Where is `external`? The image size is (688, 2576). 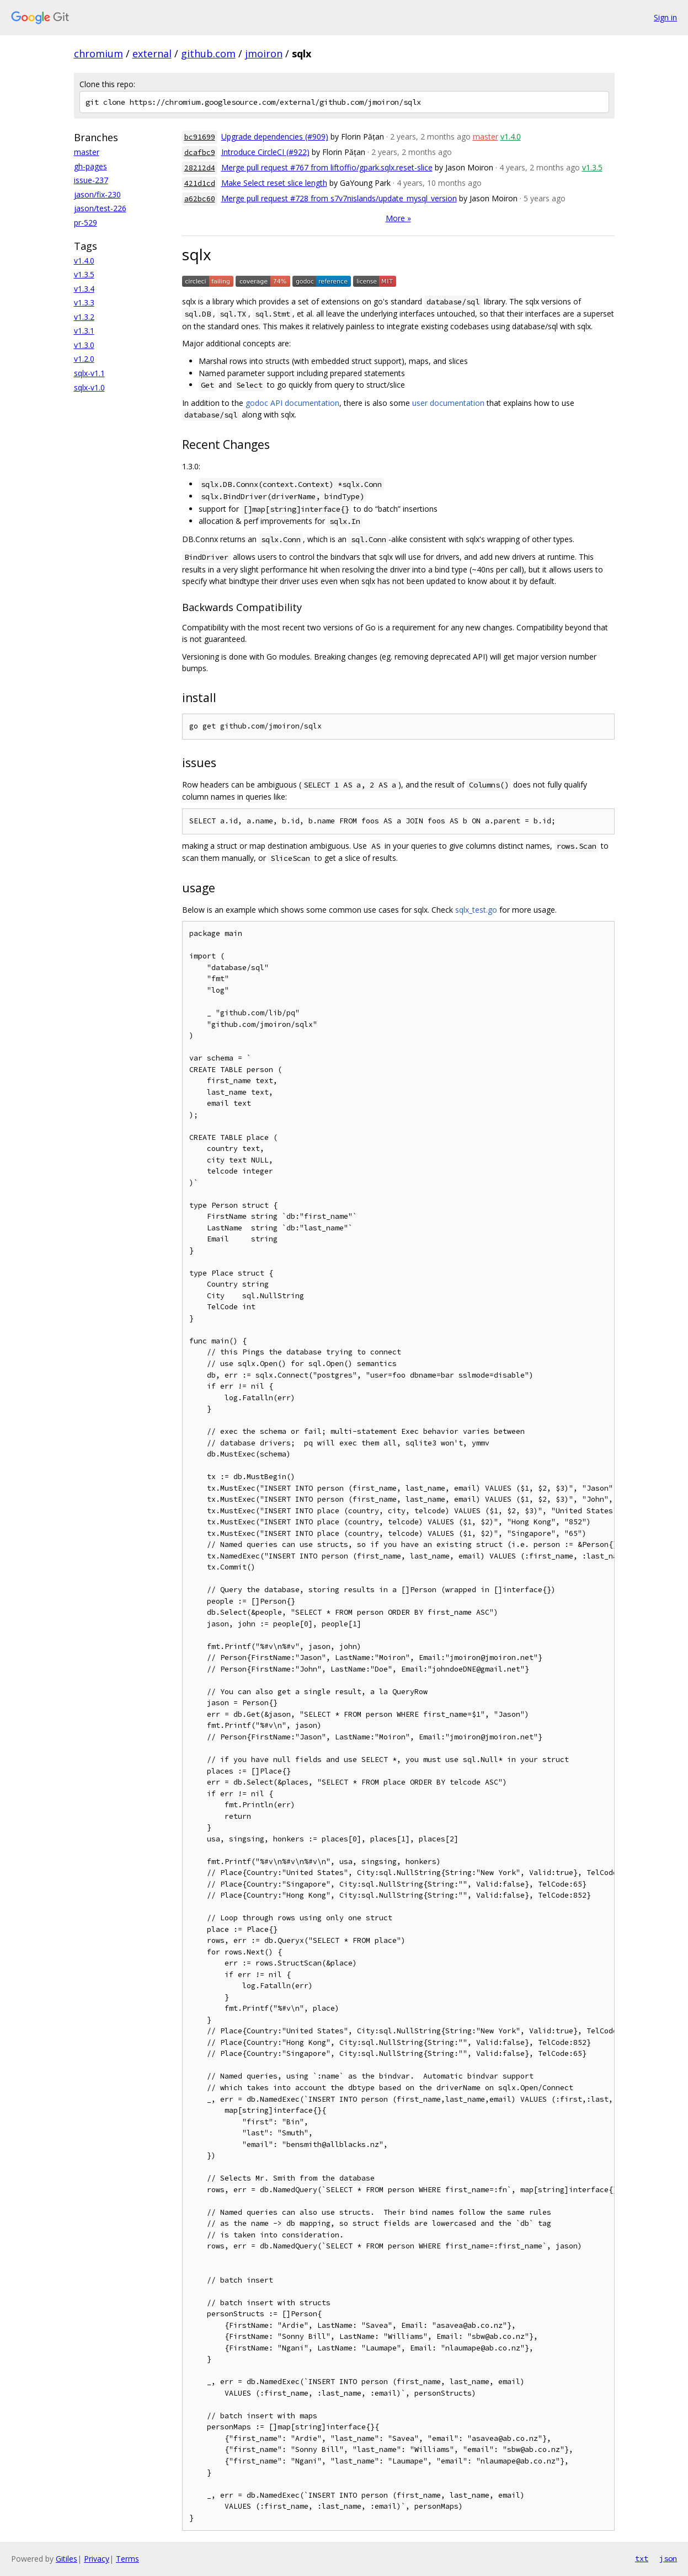
external is located at coordinates (152, 53).